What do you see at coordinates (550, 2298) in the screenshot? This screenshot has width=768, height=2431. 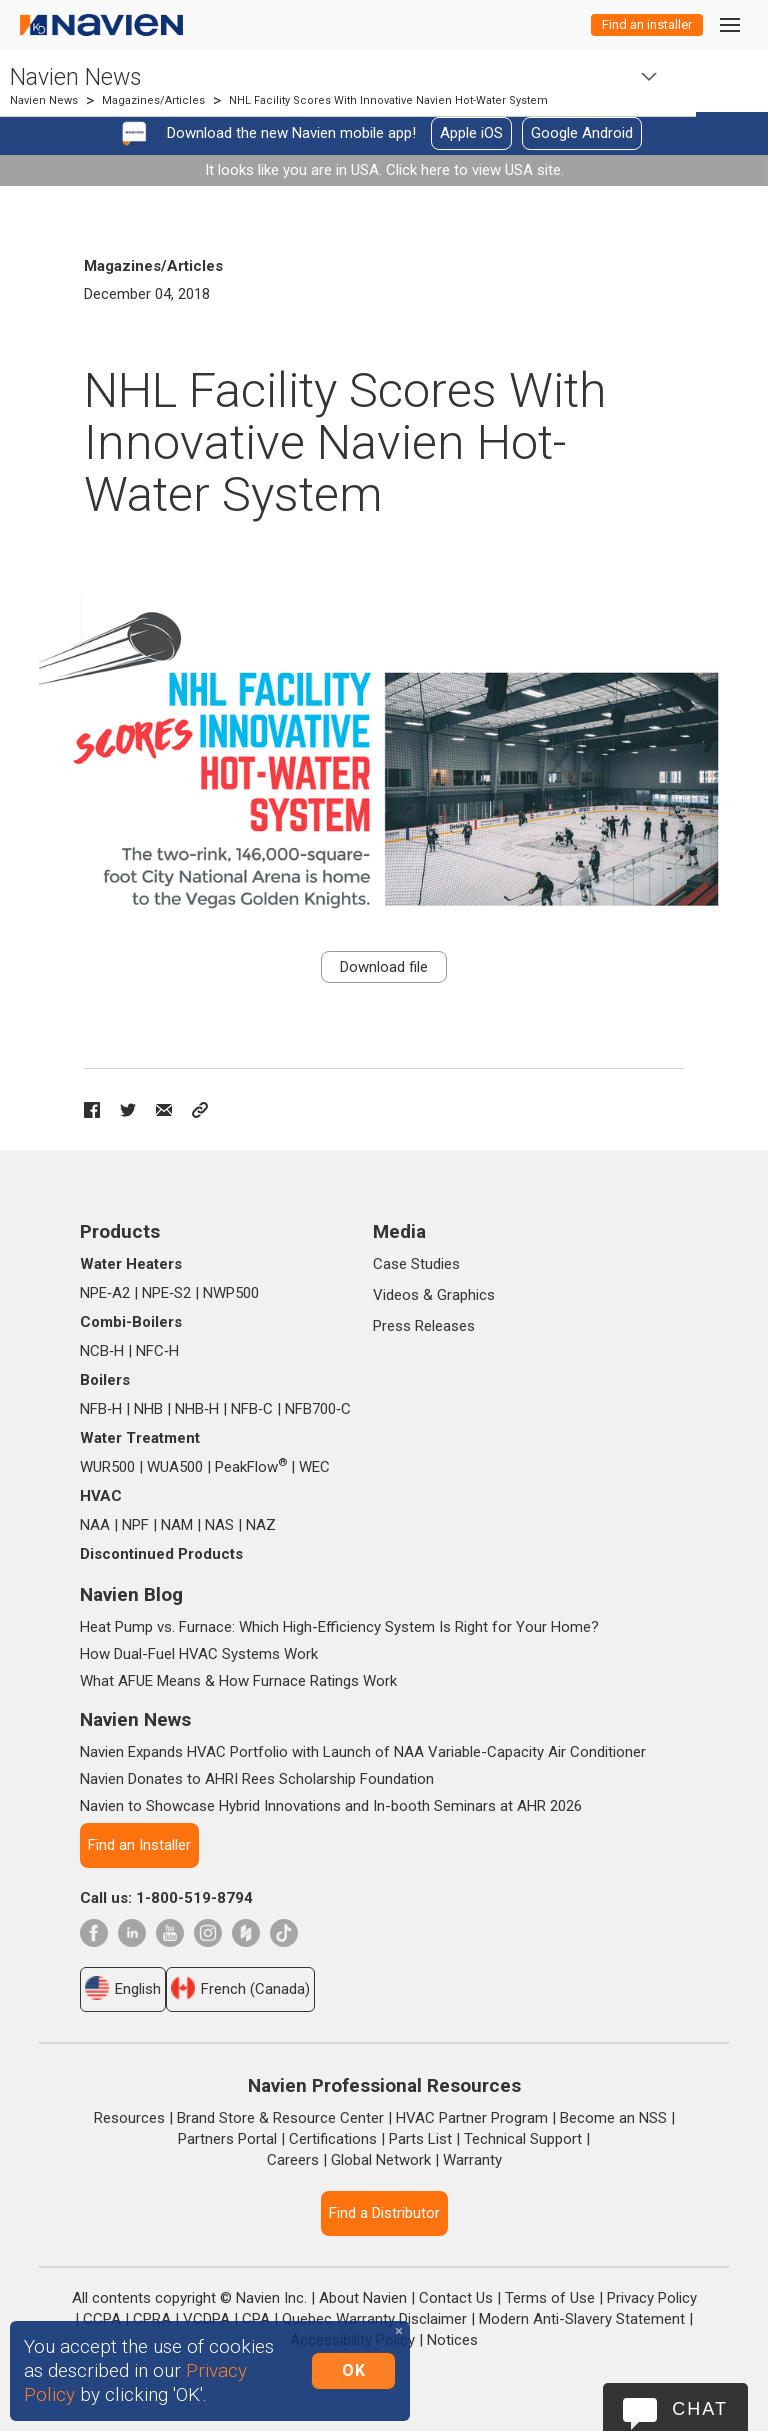 I see `Terms of Use` at bounding box center [550, 2298].